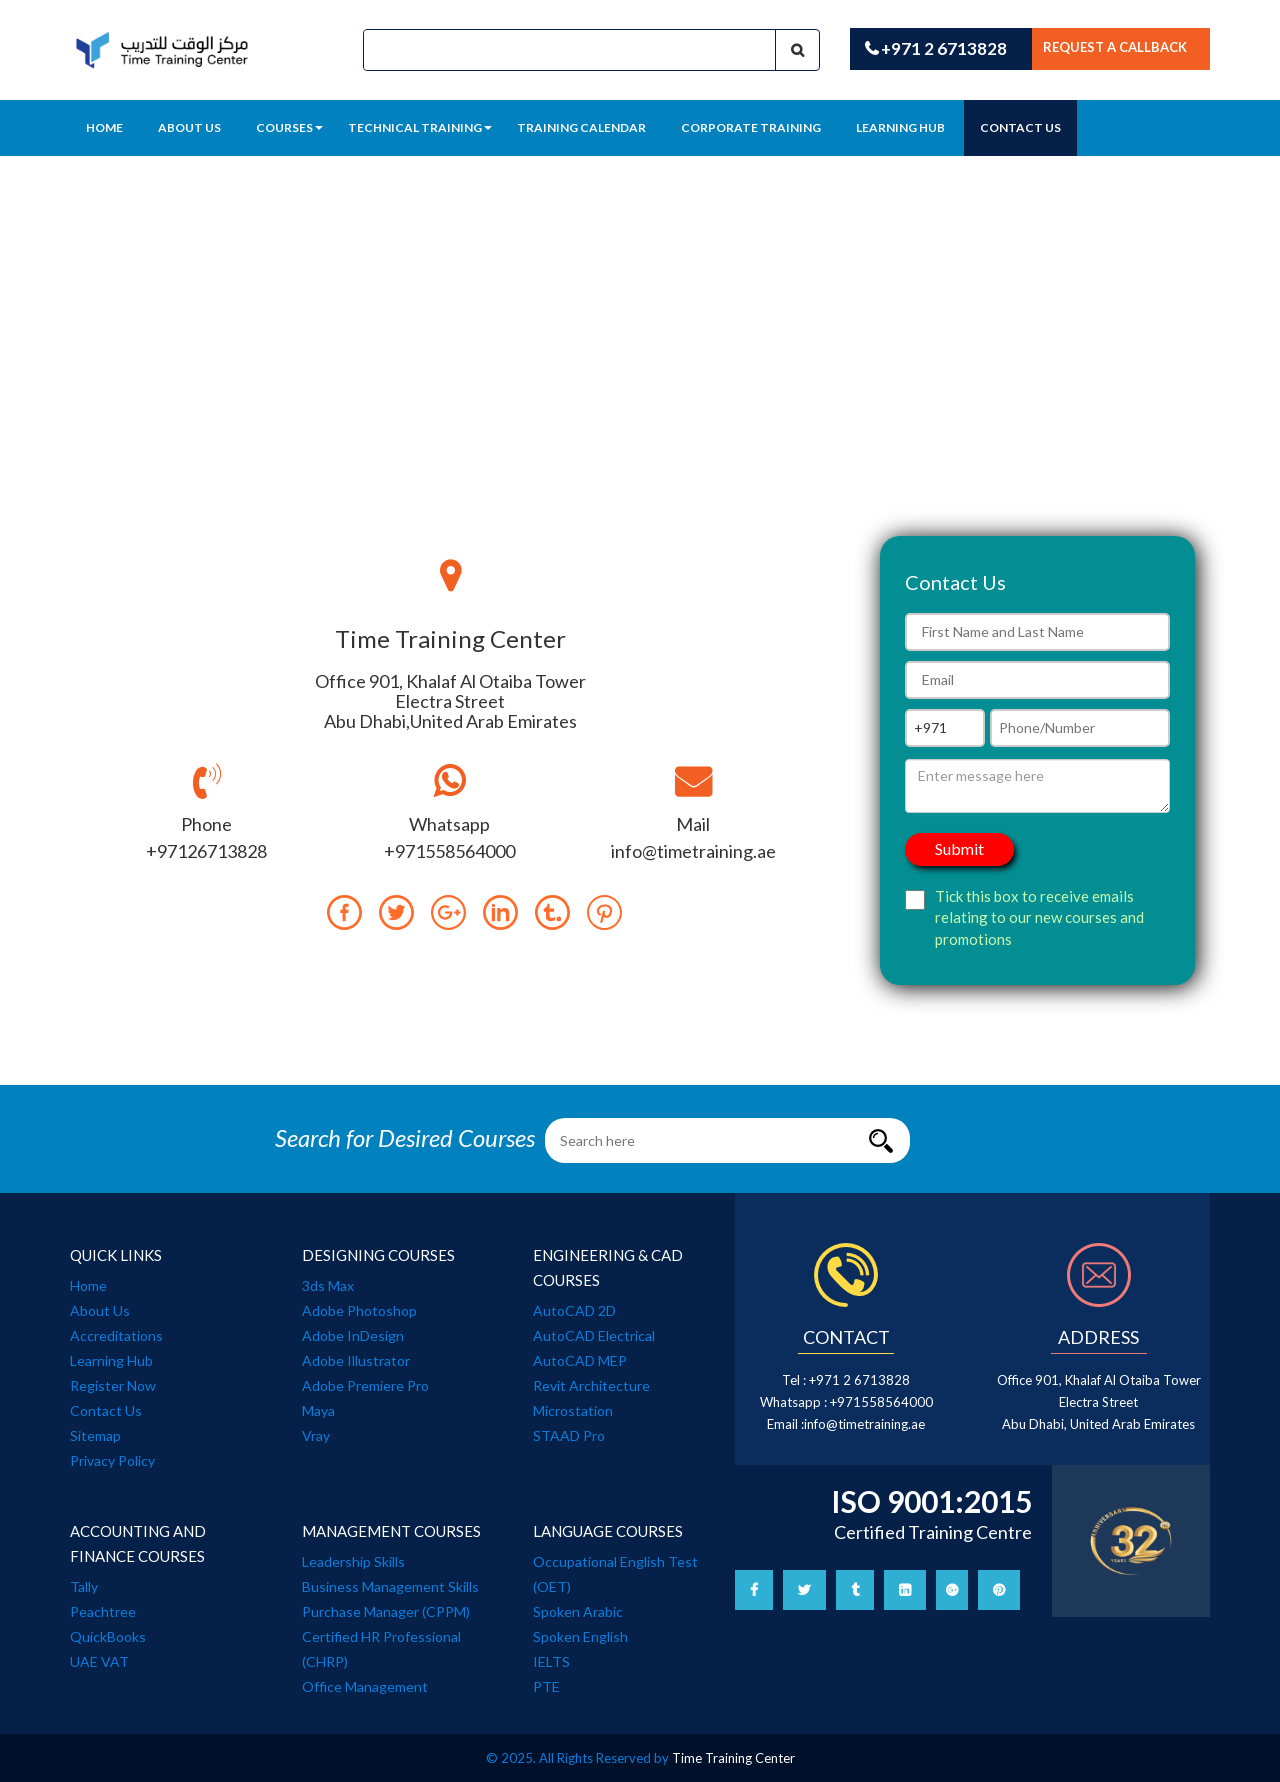 The width and height of the screenshot is (1280, 1782). What do you see at coordinates (318, 1410) in the screenshot?
I see `Maya` at bounding box center [318, 1410].